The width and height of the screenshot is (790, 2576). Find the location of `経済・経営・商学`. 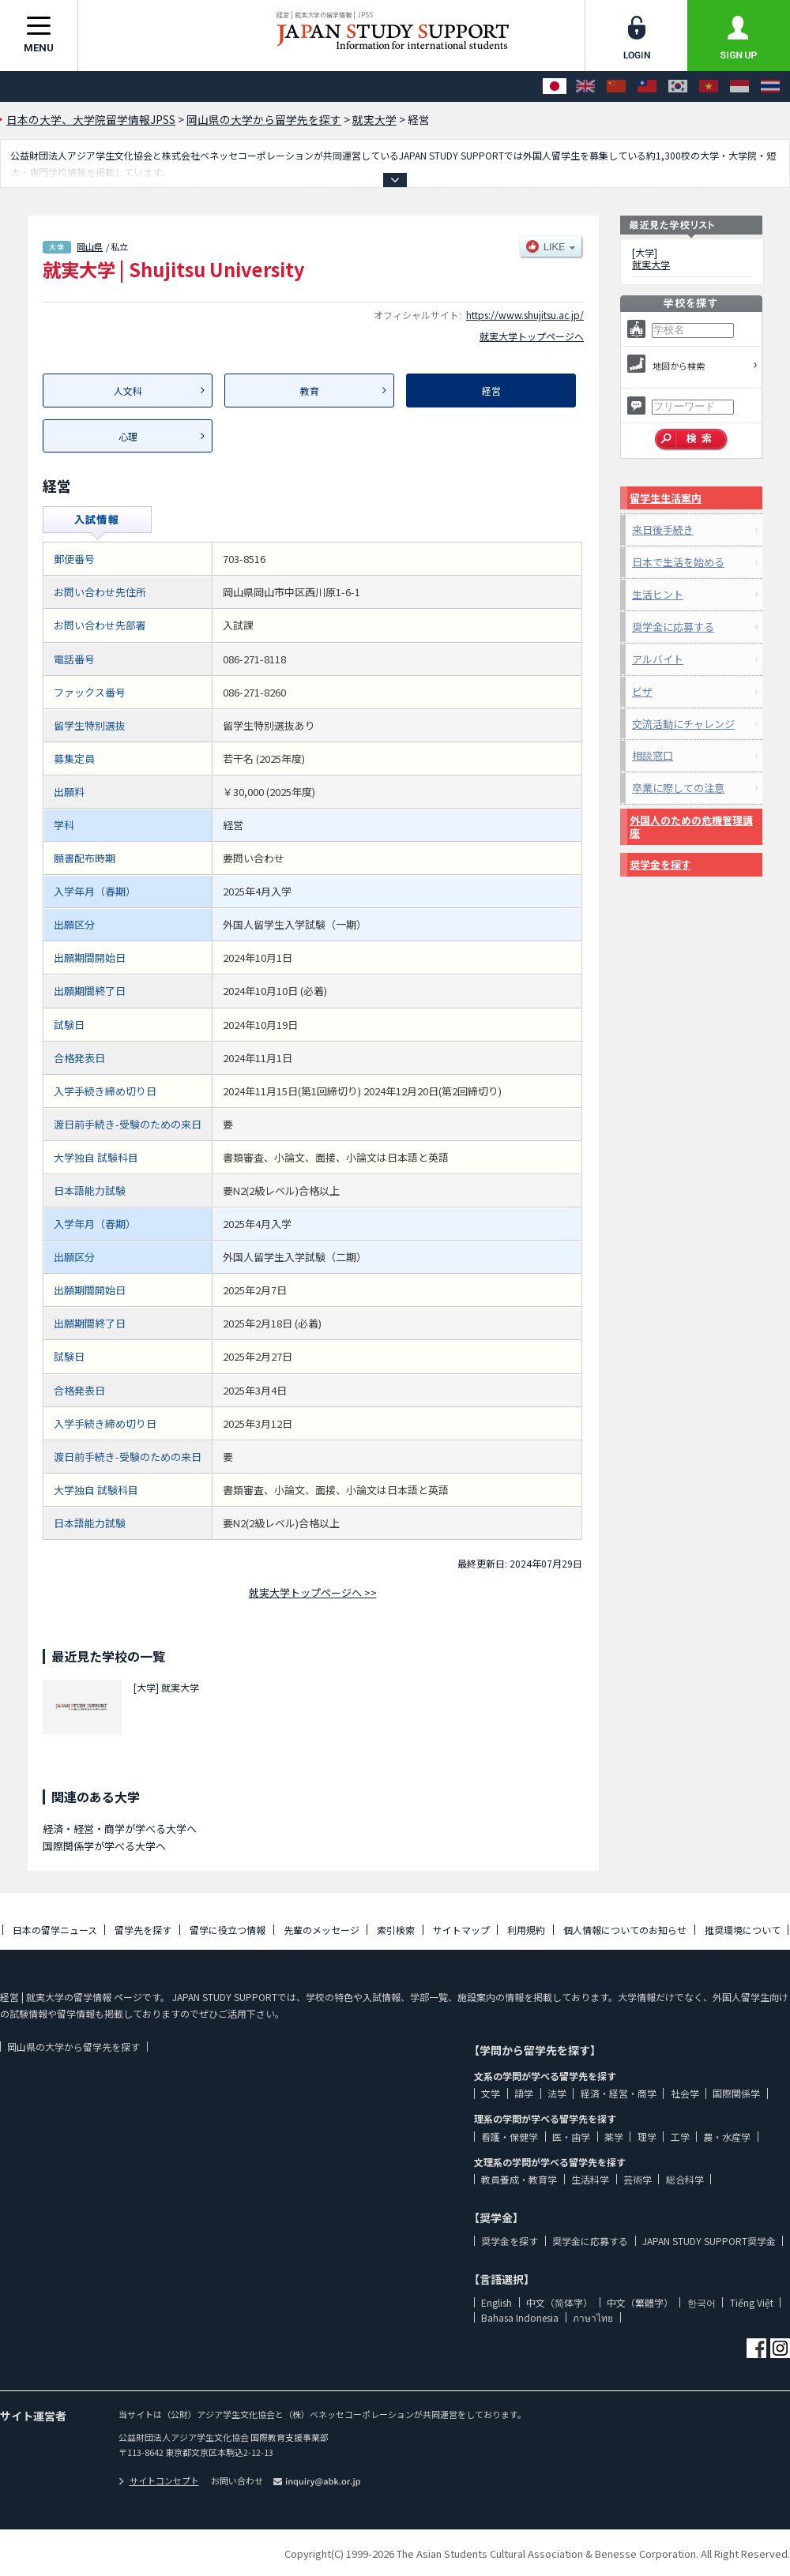

経済・経営・商学 is located at coordinates (618, 2093).